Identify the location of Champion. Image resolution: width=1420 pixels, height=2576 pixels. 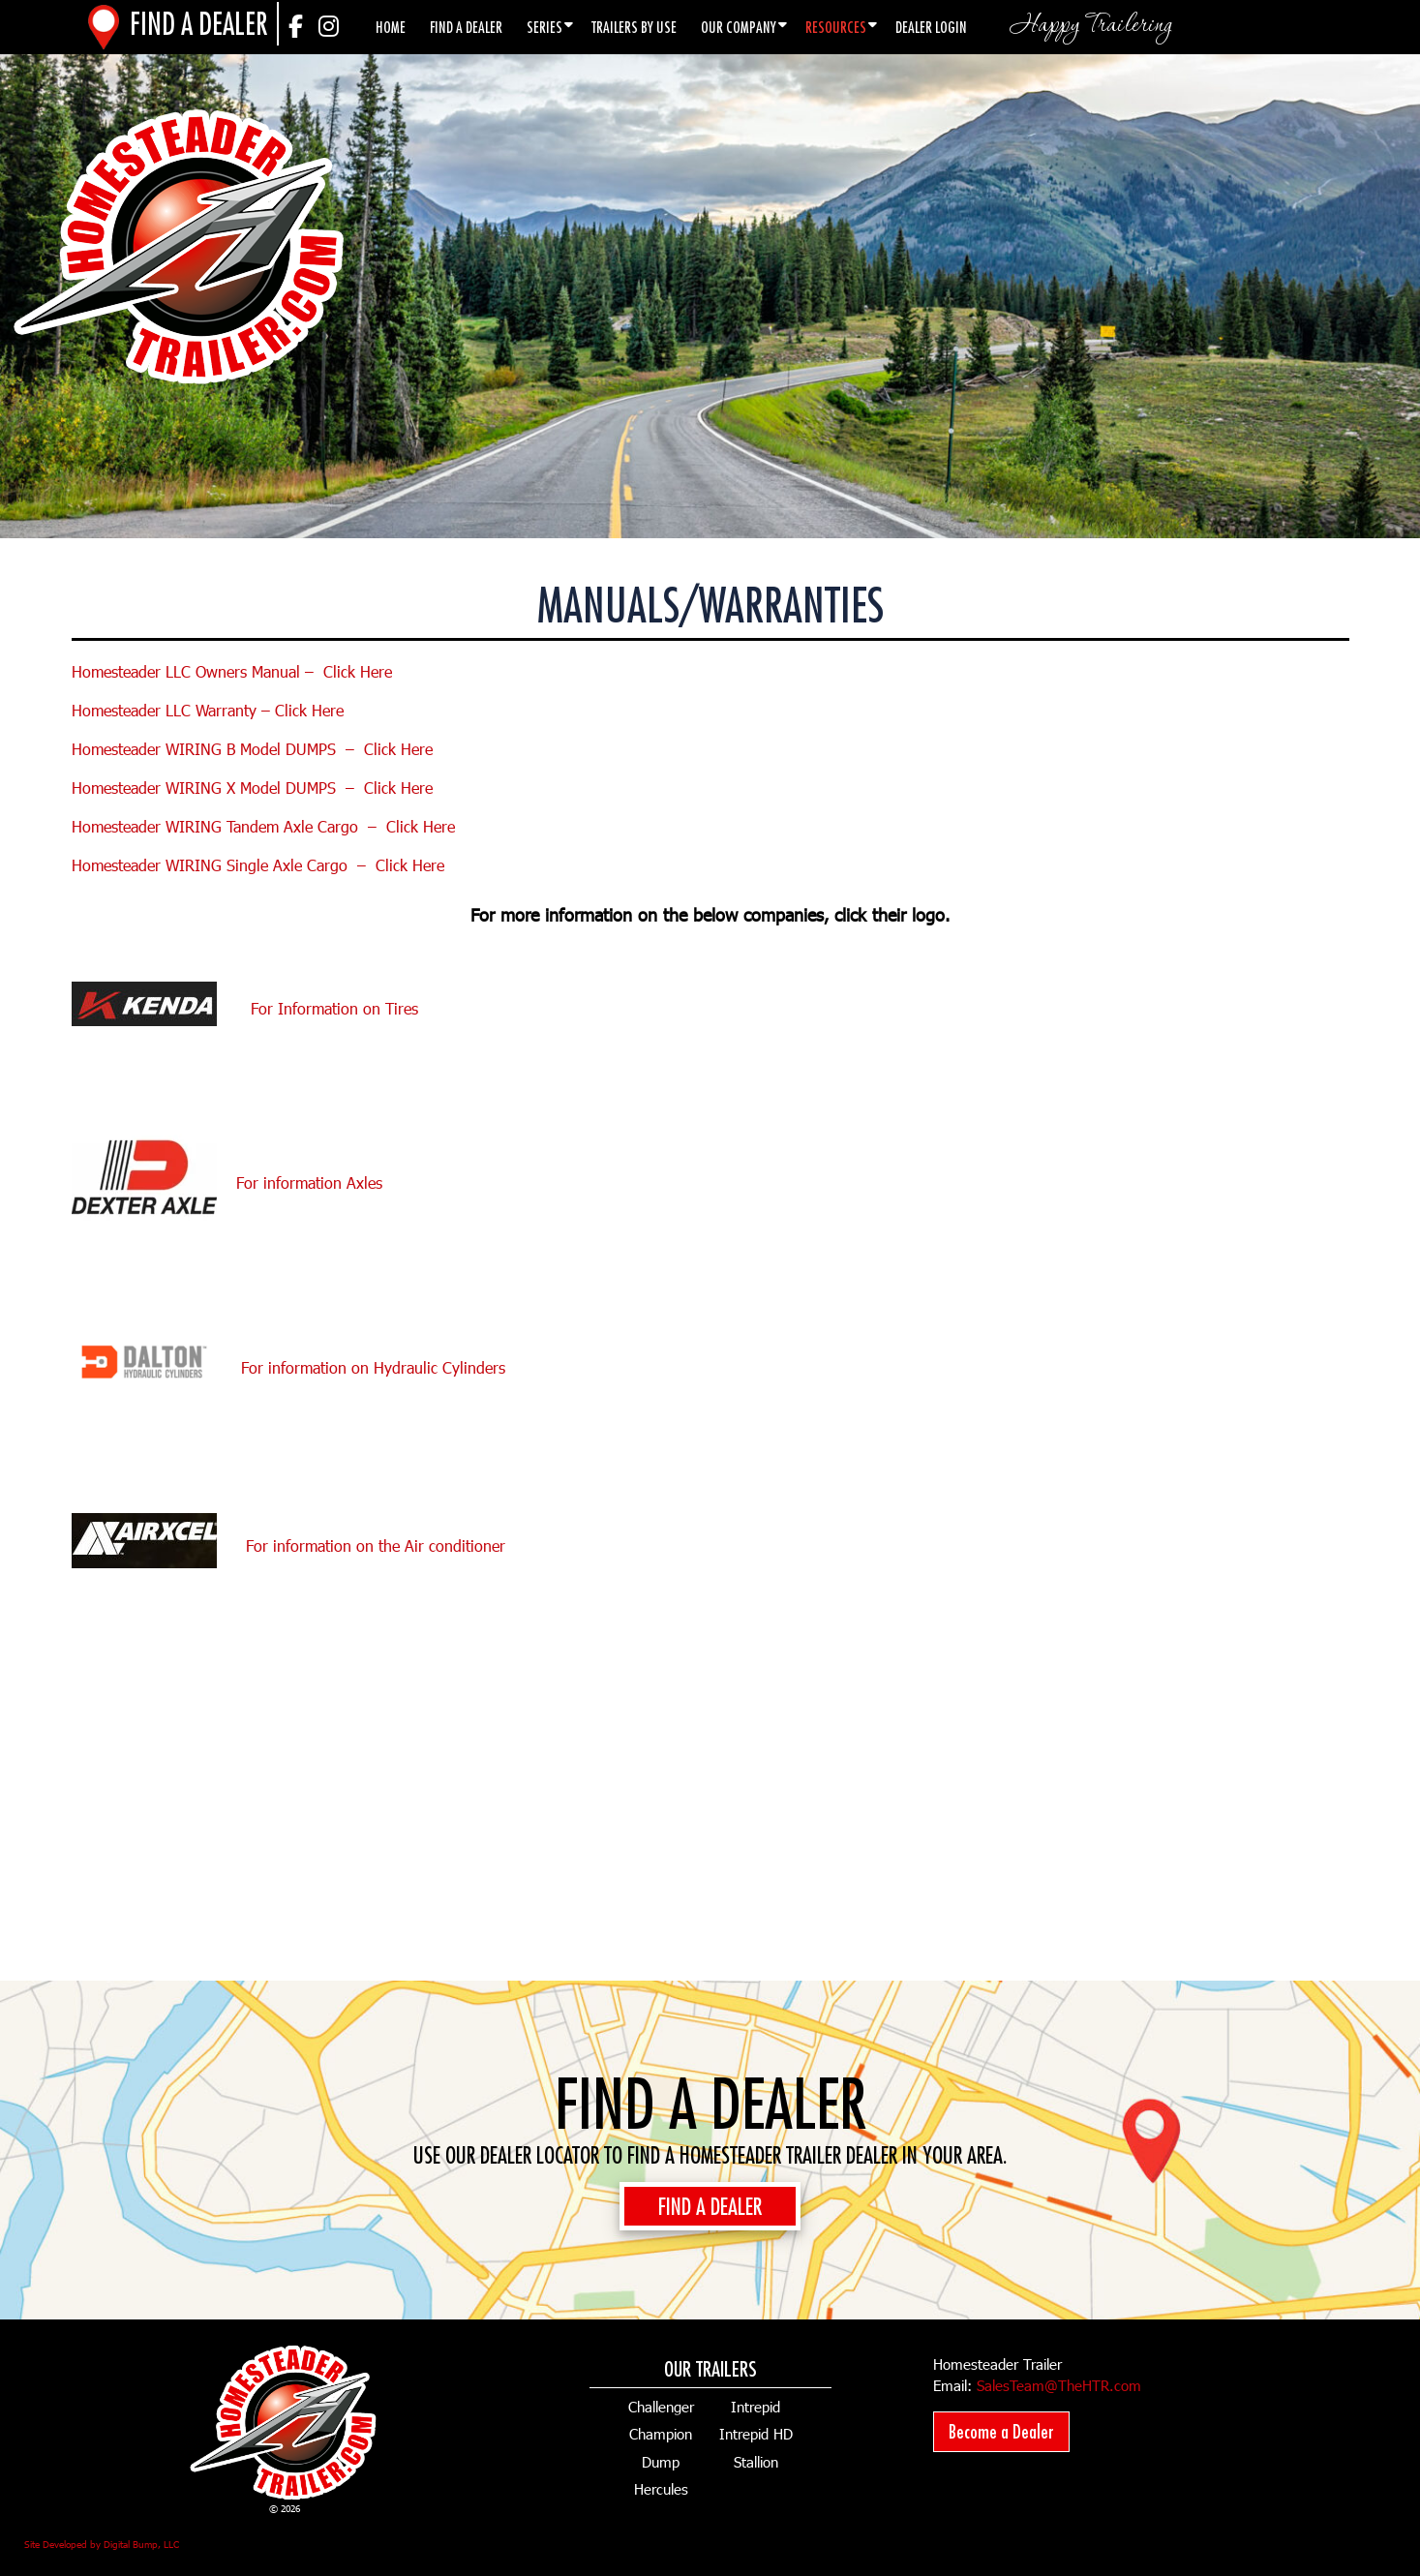
(660, 2433).